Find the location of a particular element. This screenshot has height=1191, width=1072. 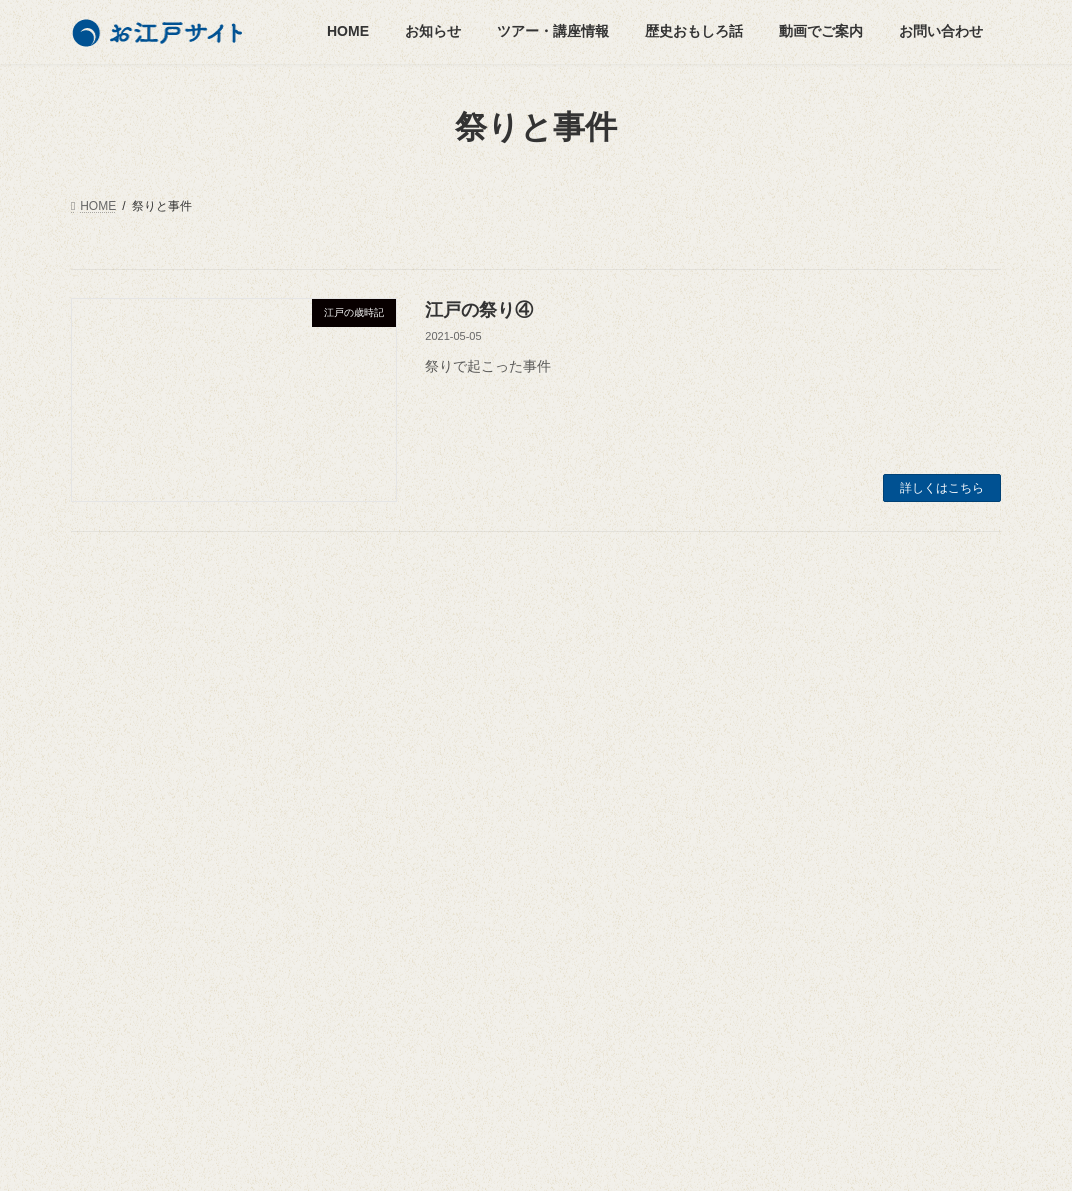

江戸 [江戸 (2個の項目)] is located at coordinates (509, 889).